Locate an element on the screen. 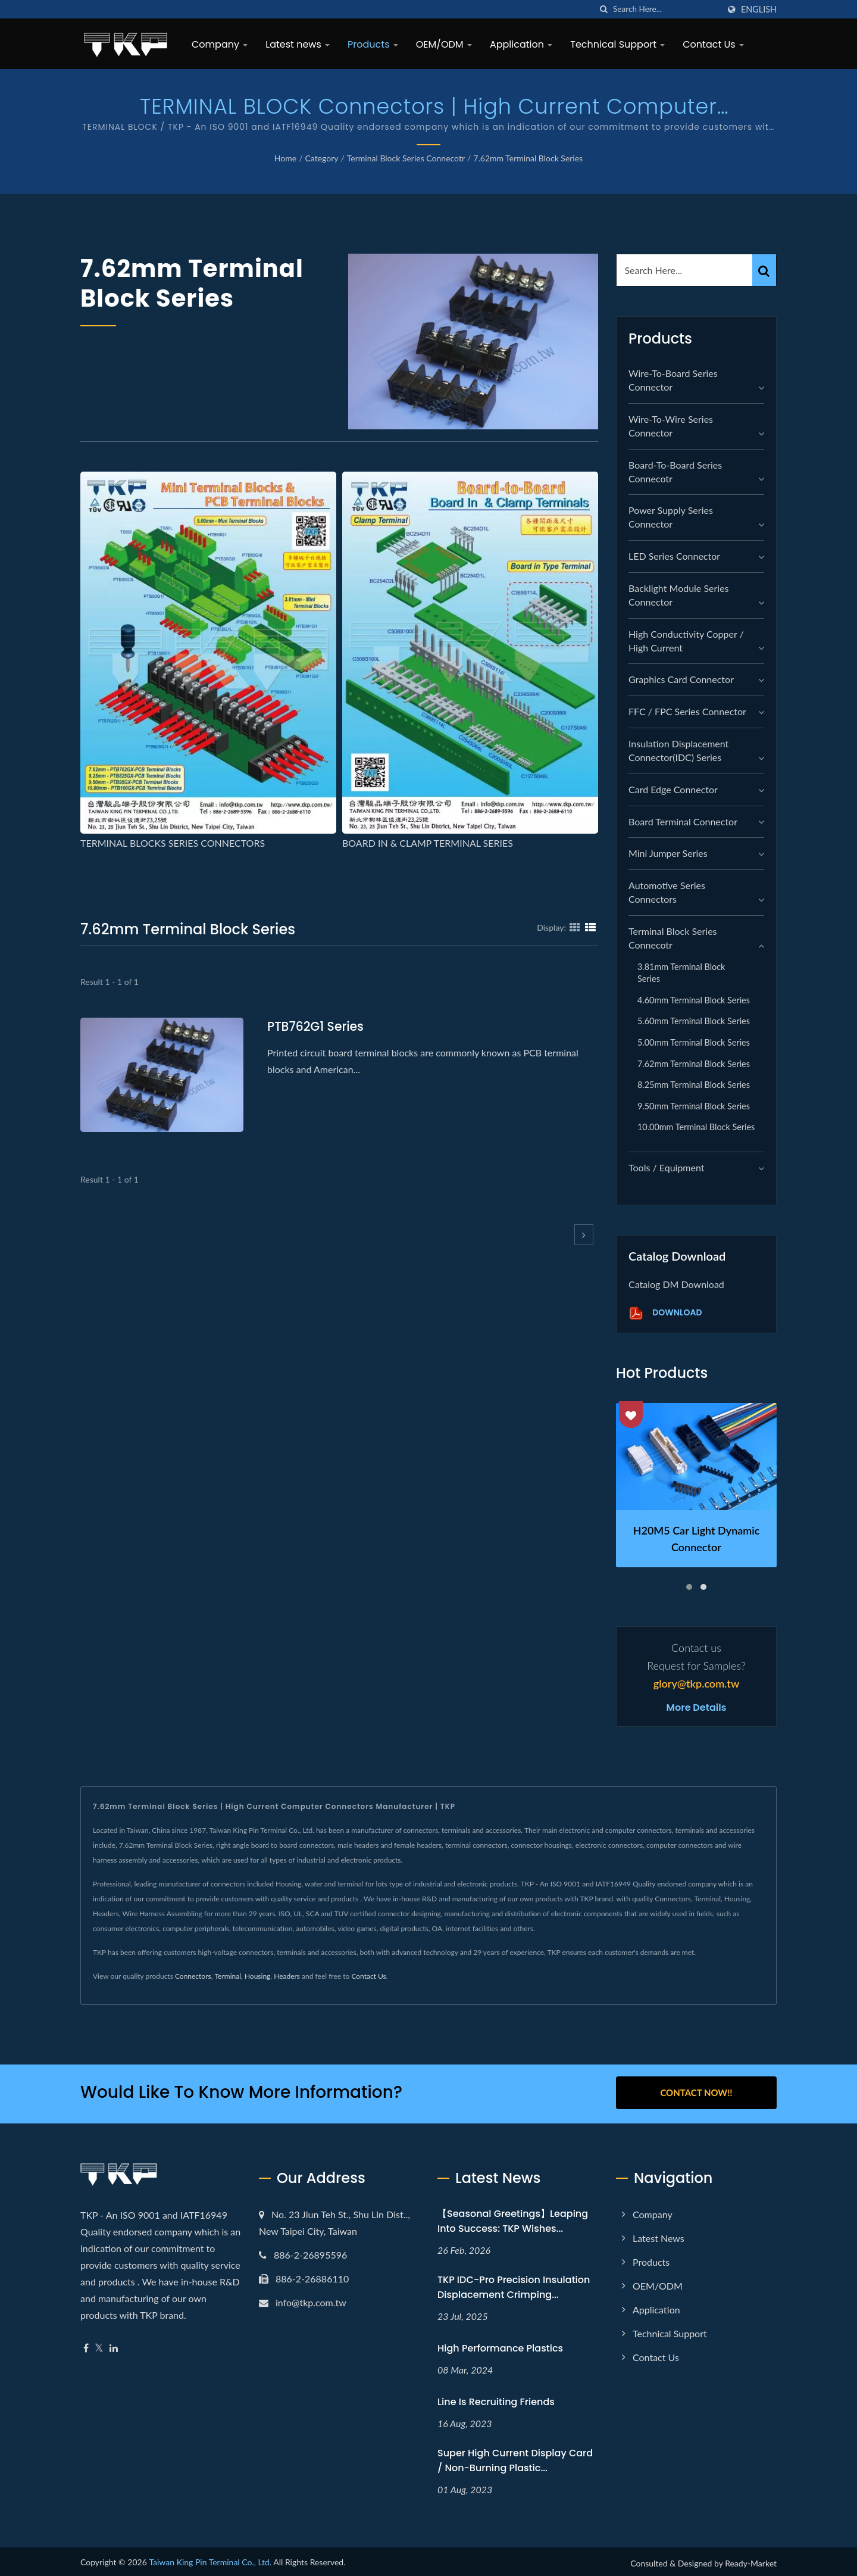 This screenshot has height=2576, width=857. Card Edge Connector is located at coordinates (673, 789).